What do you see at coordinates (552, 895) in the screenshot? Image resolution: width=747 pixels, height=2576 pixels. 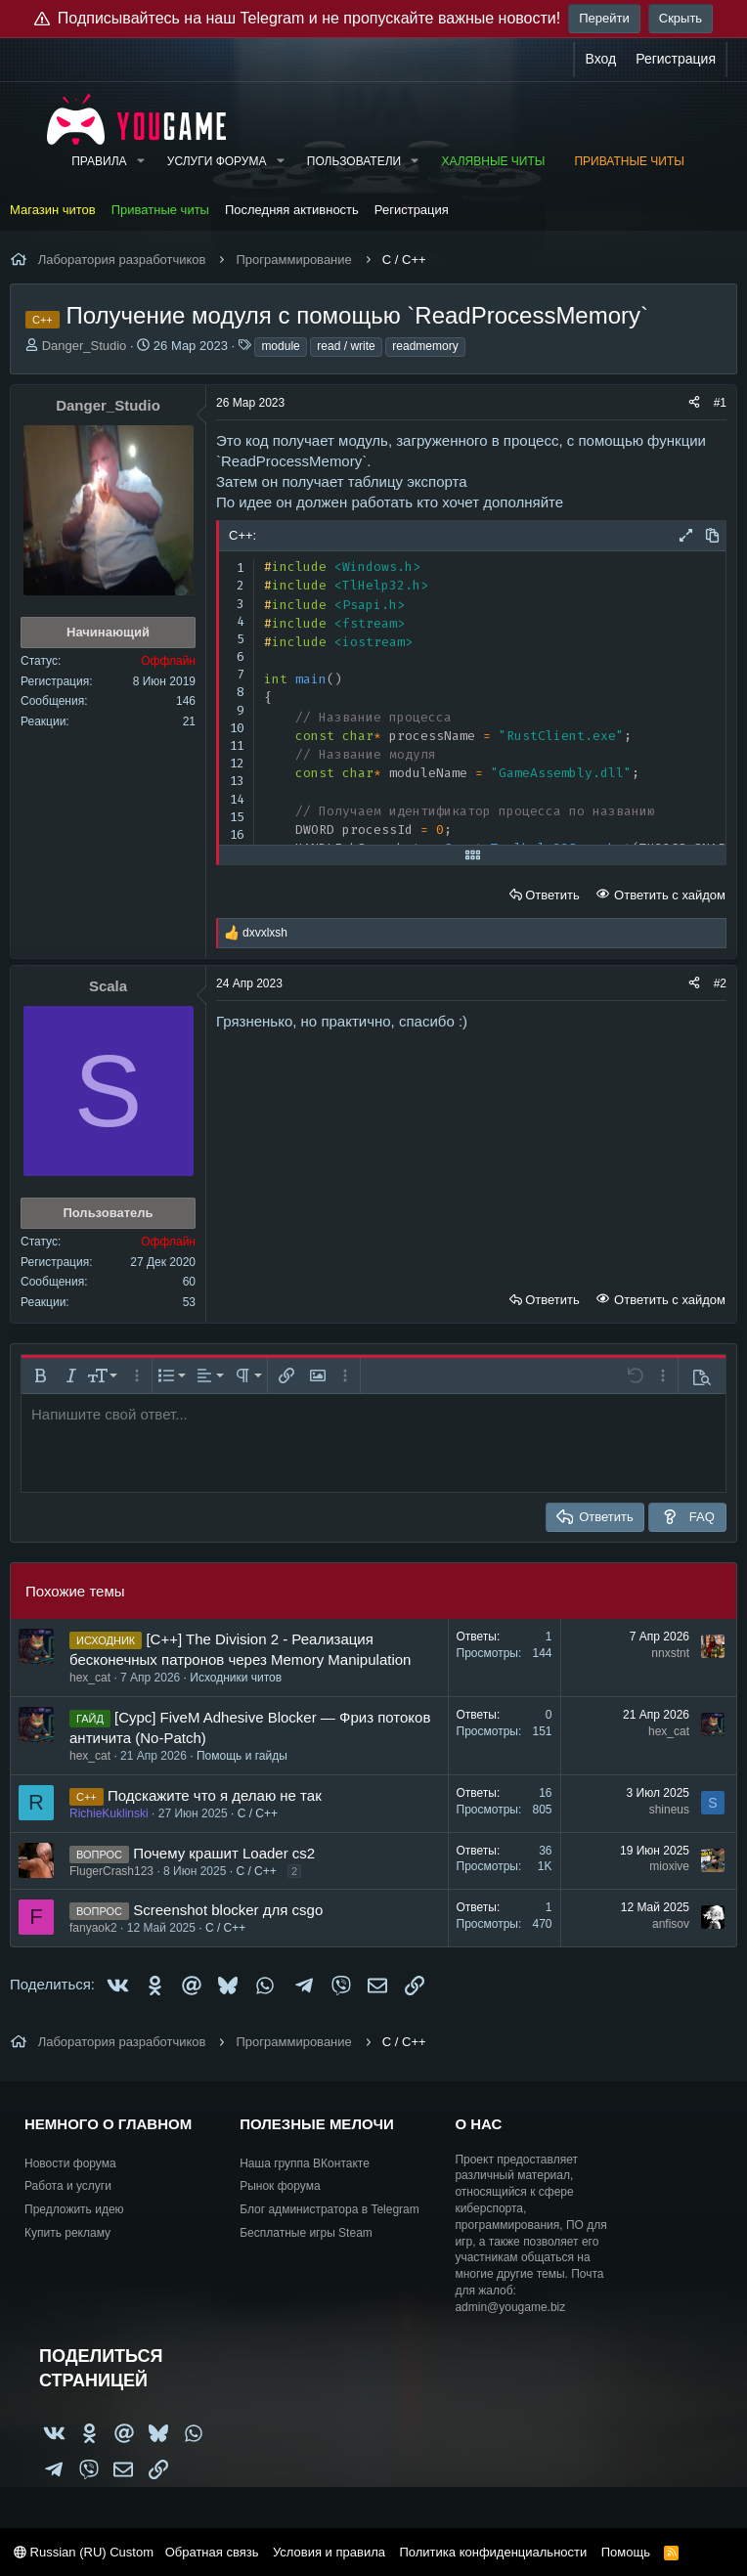 I see `Ответить` at bounding box center [552, 895].